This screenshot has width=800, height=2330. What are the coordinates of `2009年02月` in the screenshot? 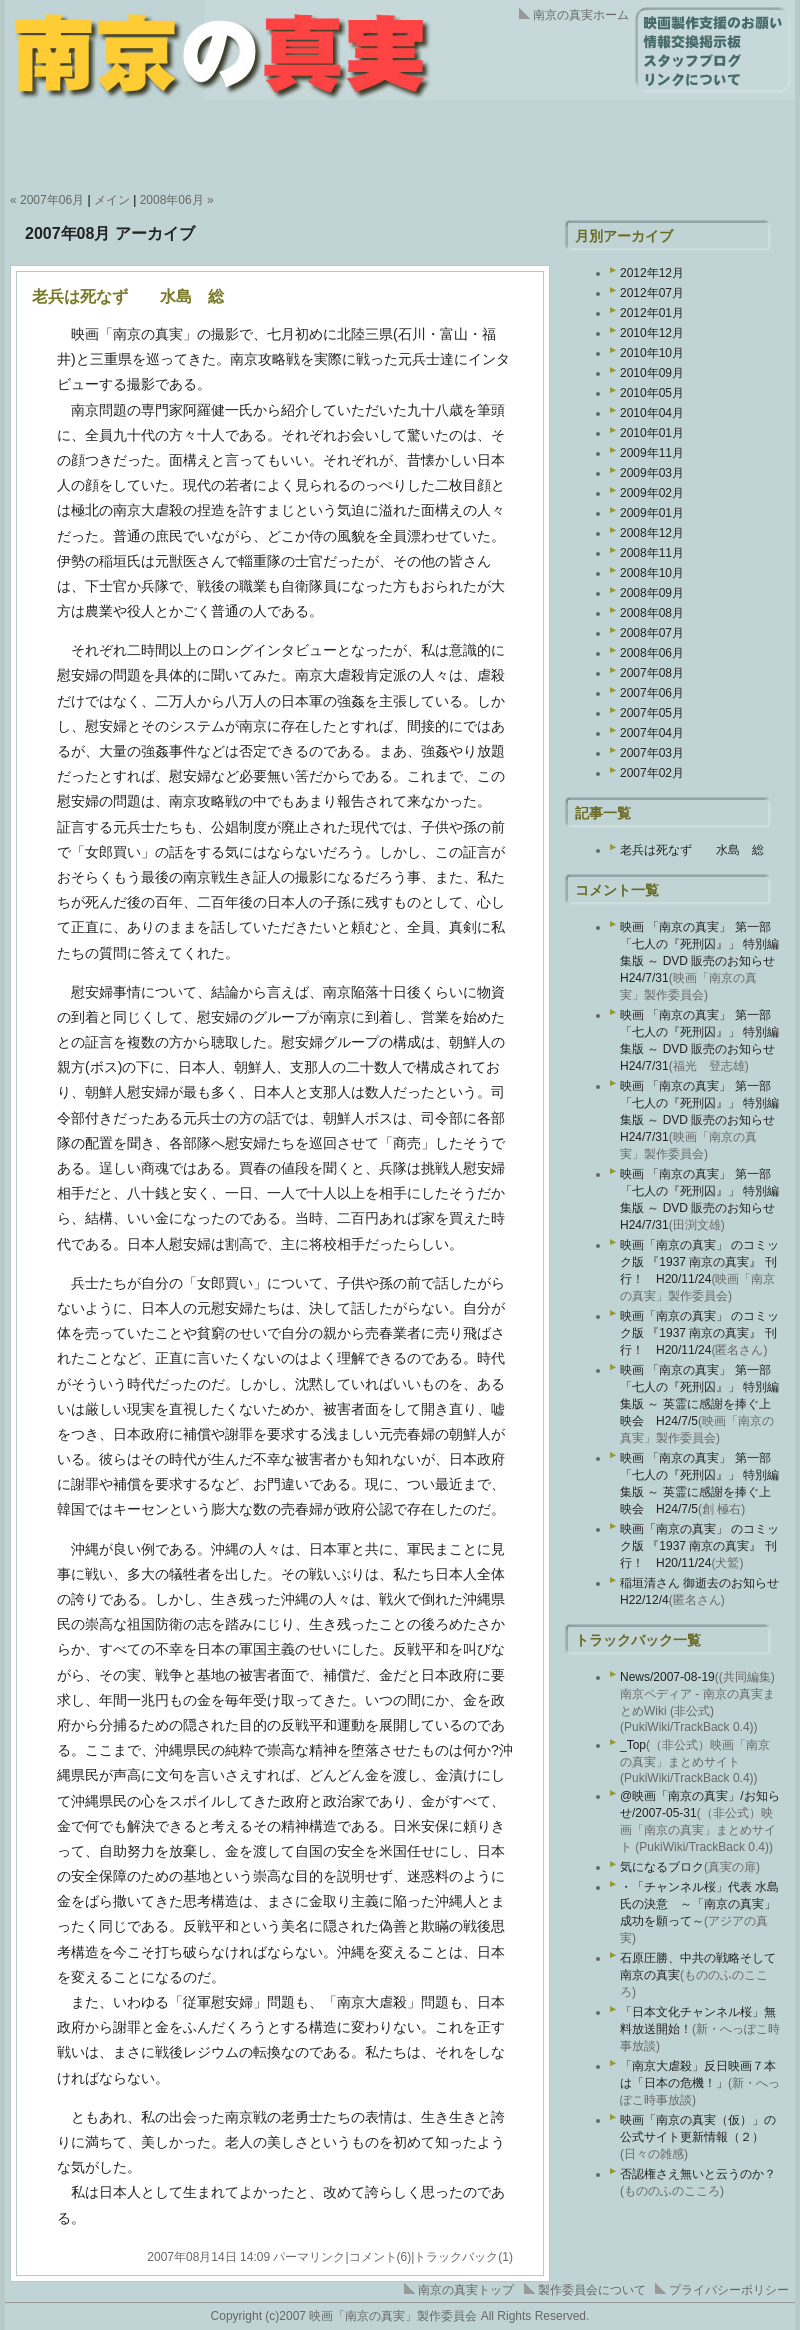 It's located at (652, 493).